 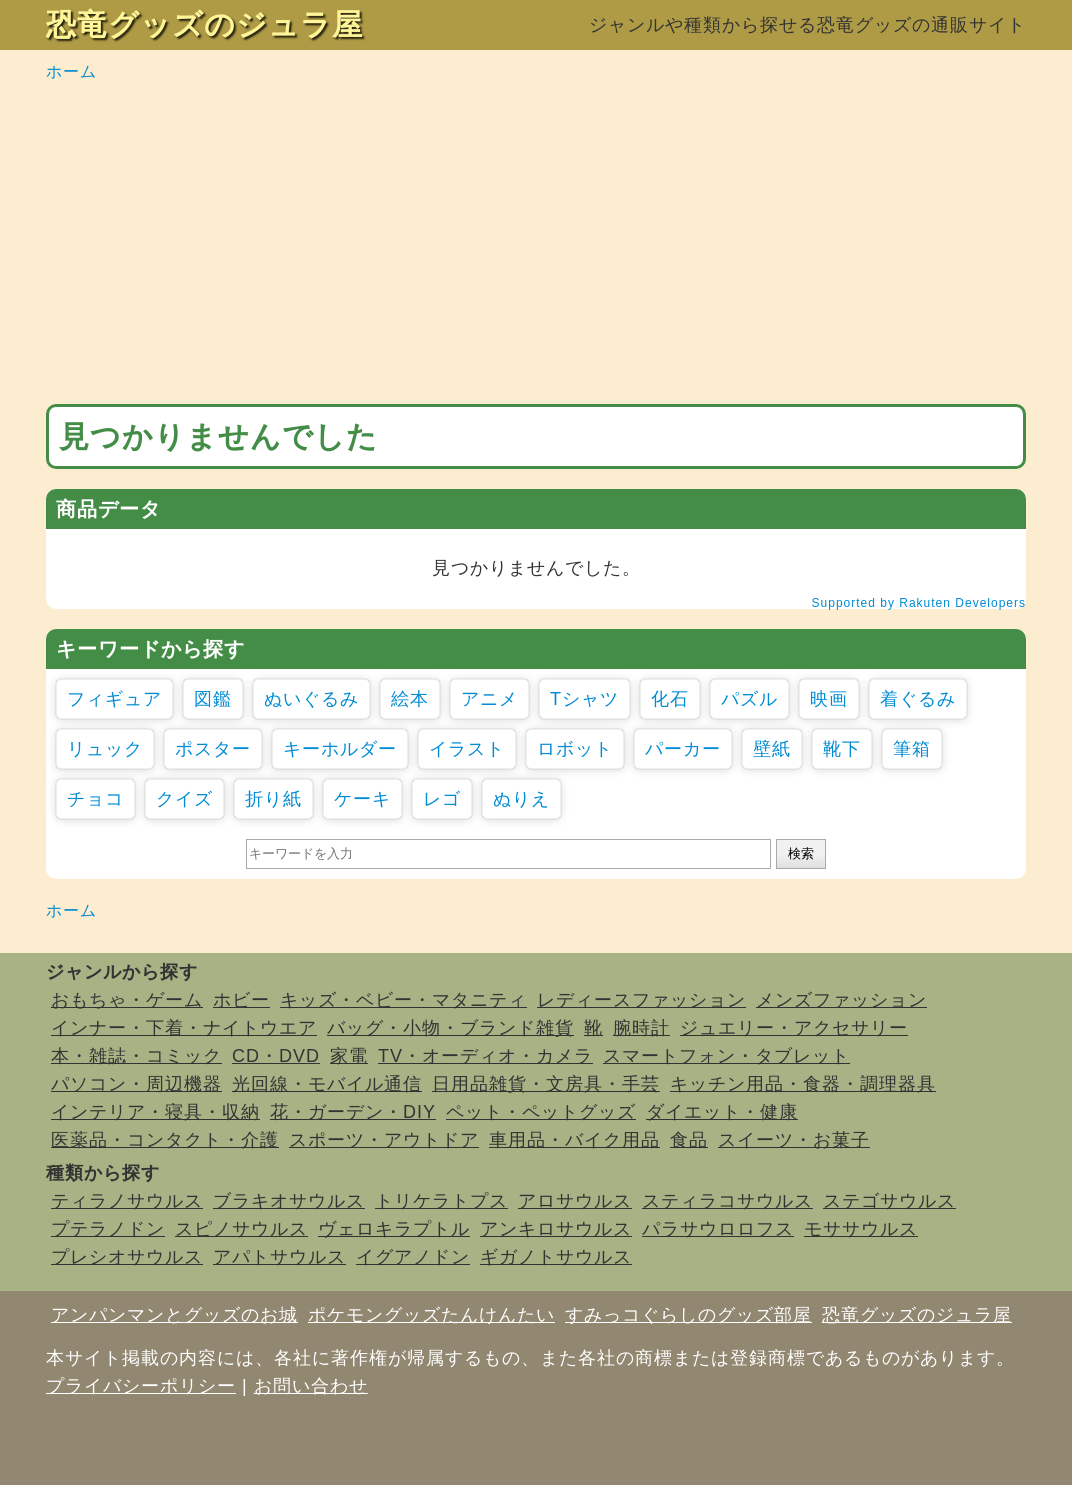 I want to click on キッズ・ベビー・マタニティ, so click(x=403, y=1000).